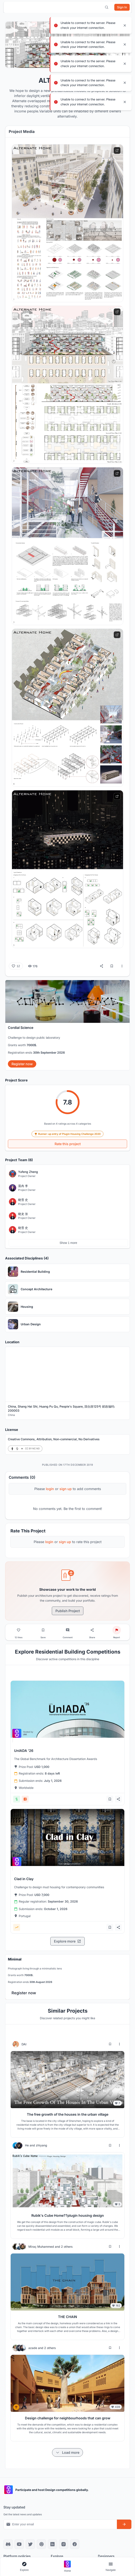 Image resolution: width=135 pixels, height=2576 pixels. I want to click on [LinkedIn], so click(52, 2544).